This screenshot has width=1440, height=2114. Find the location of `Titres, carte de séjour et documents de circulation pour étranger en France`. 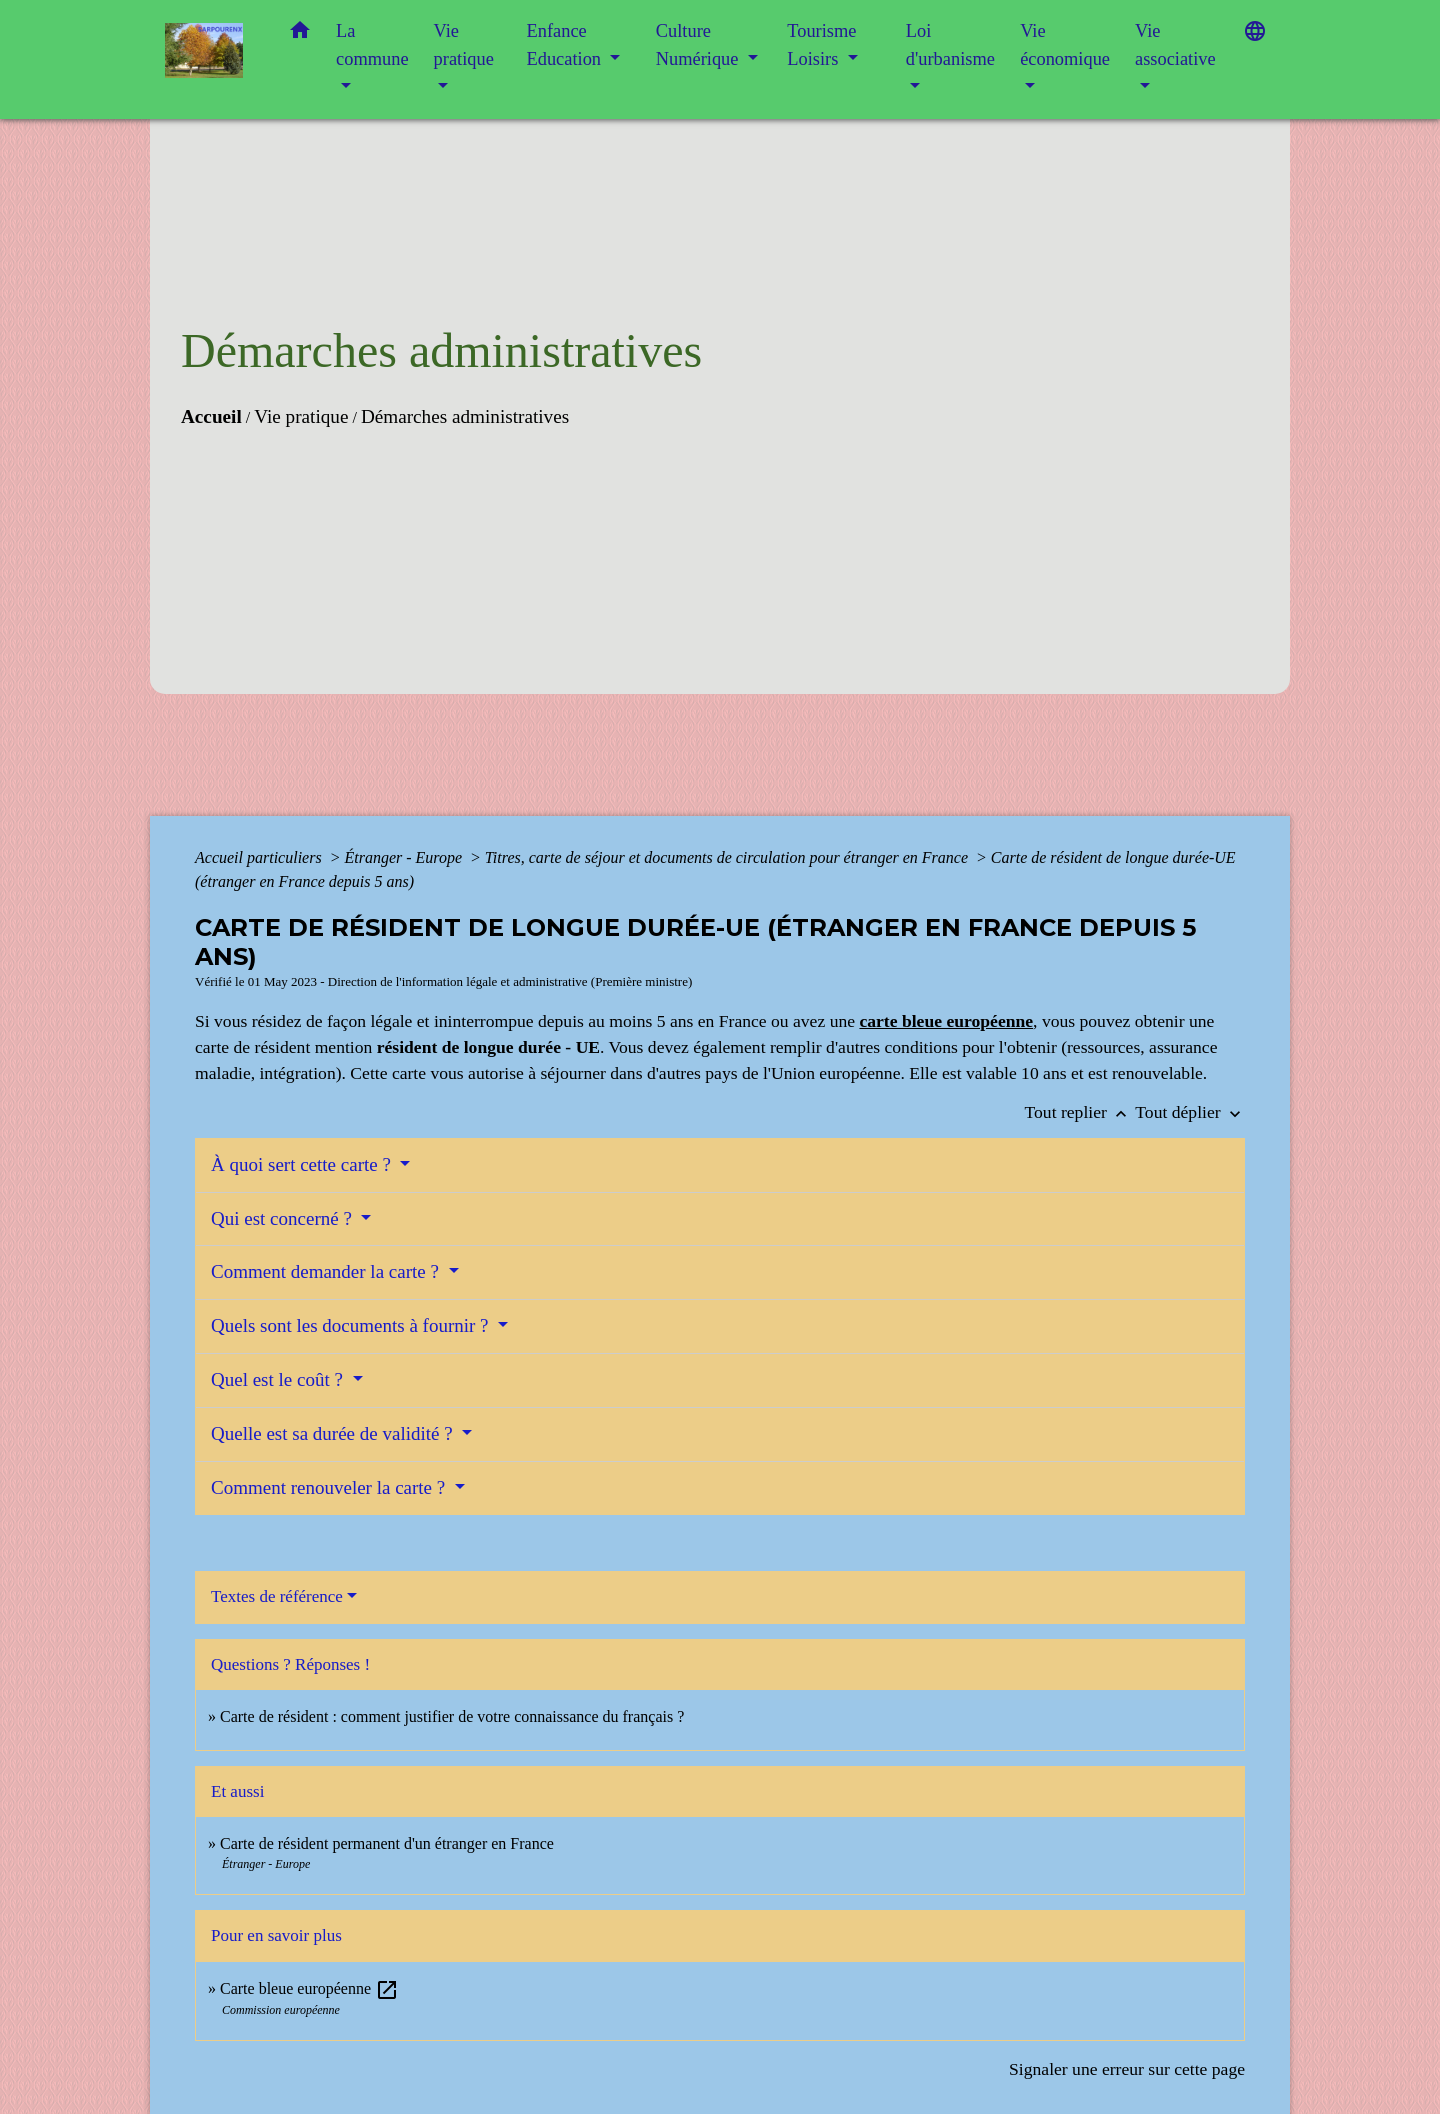

Titres, carte de séjour et documents de circulation pour étranger en France is located at coordinates (728, 857).